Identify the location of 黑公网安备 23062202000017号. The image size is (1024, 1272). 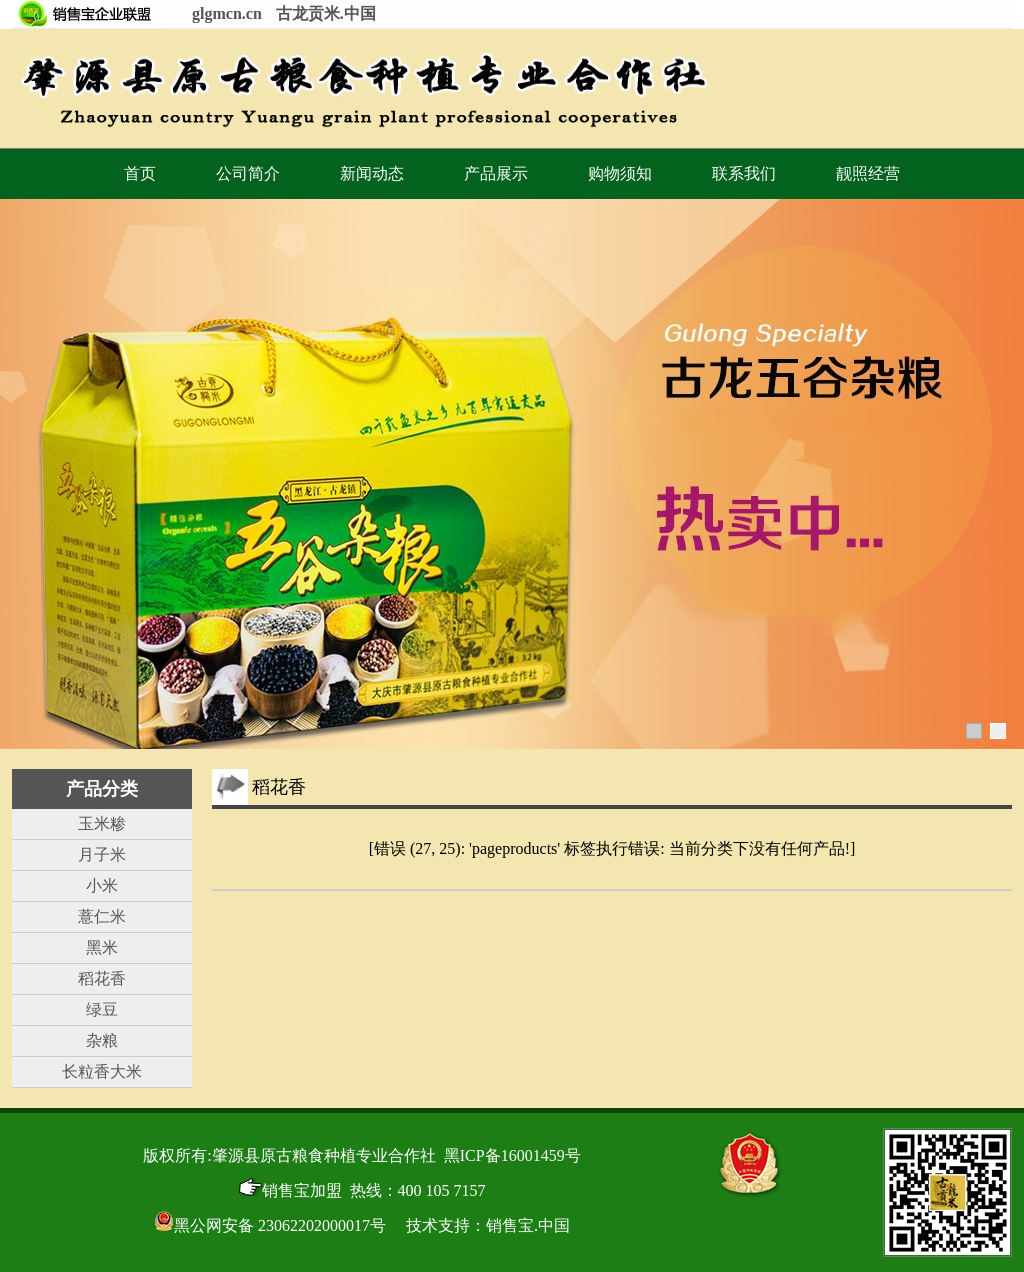
(270, 1225).